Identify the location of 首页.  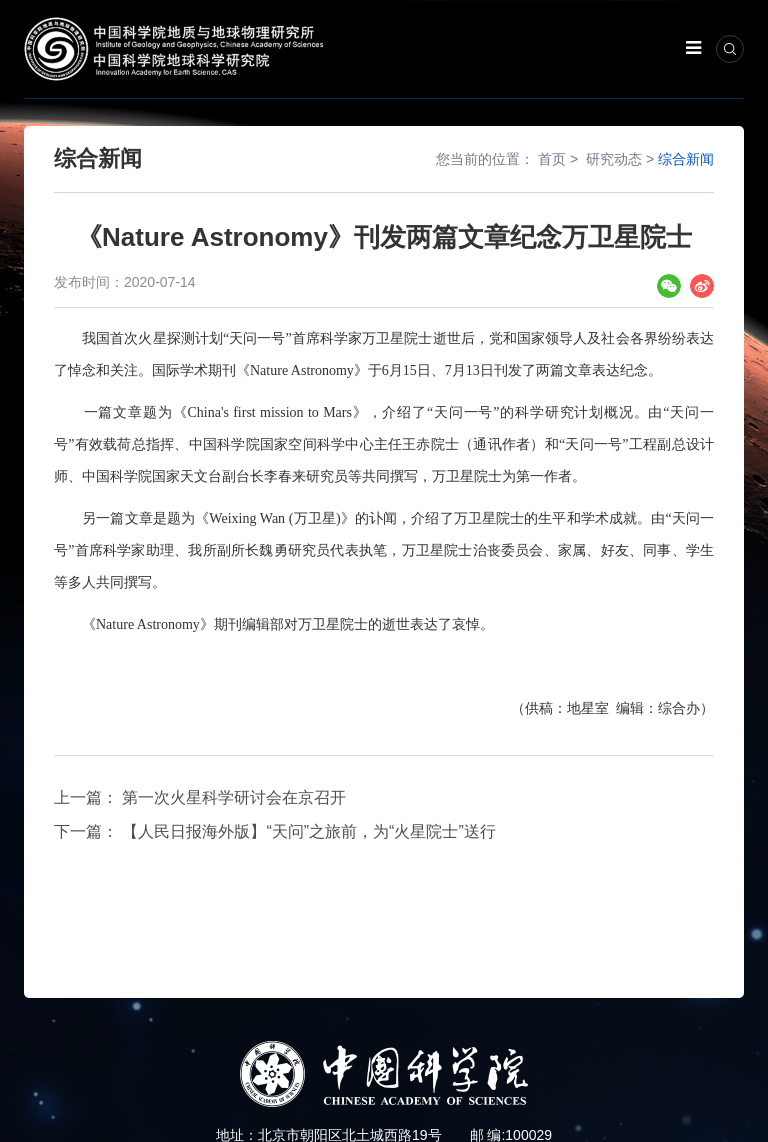
(552, 159).